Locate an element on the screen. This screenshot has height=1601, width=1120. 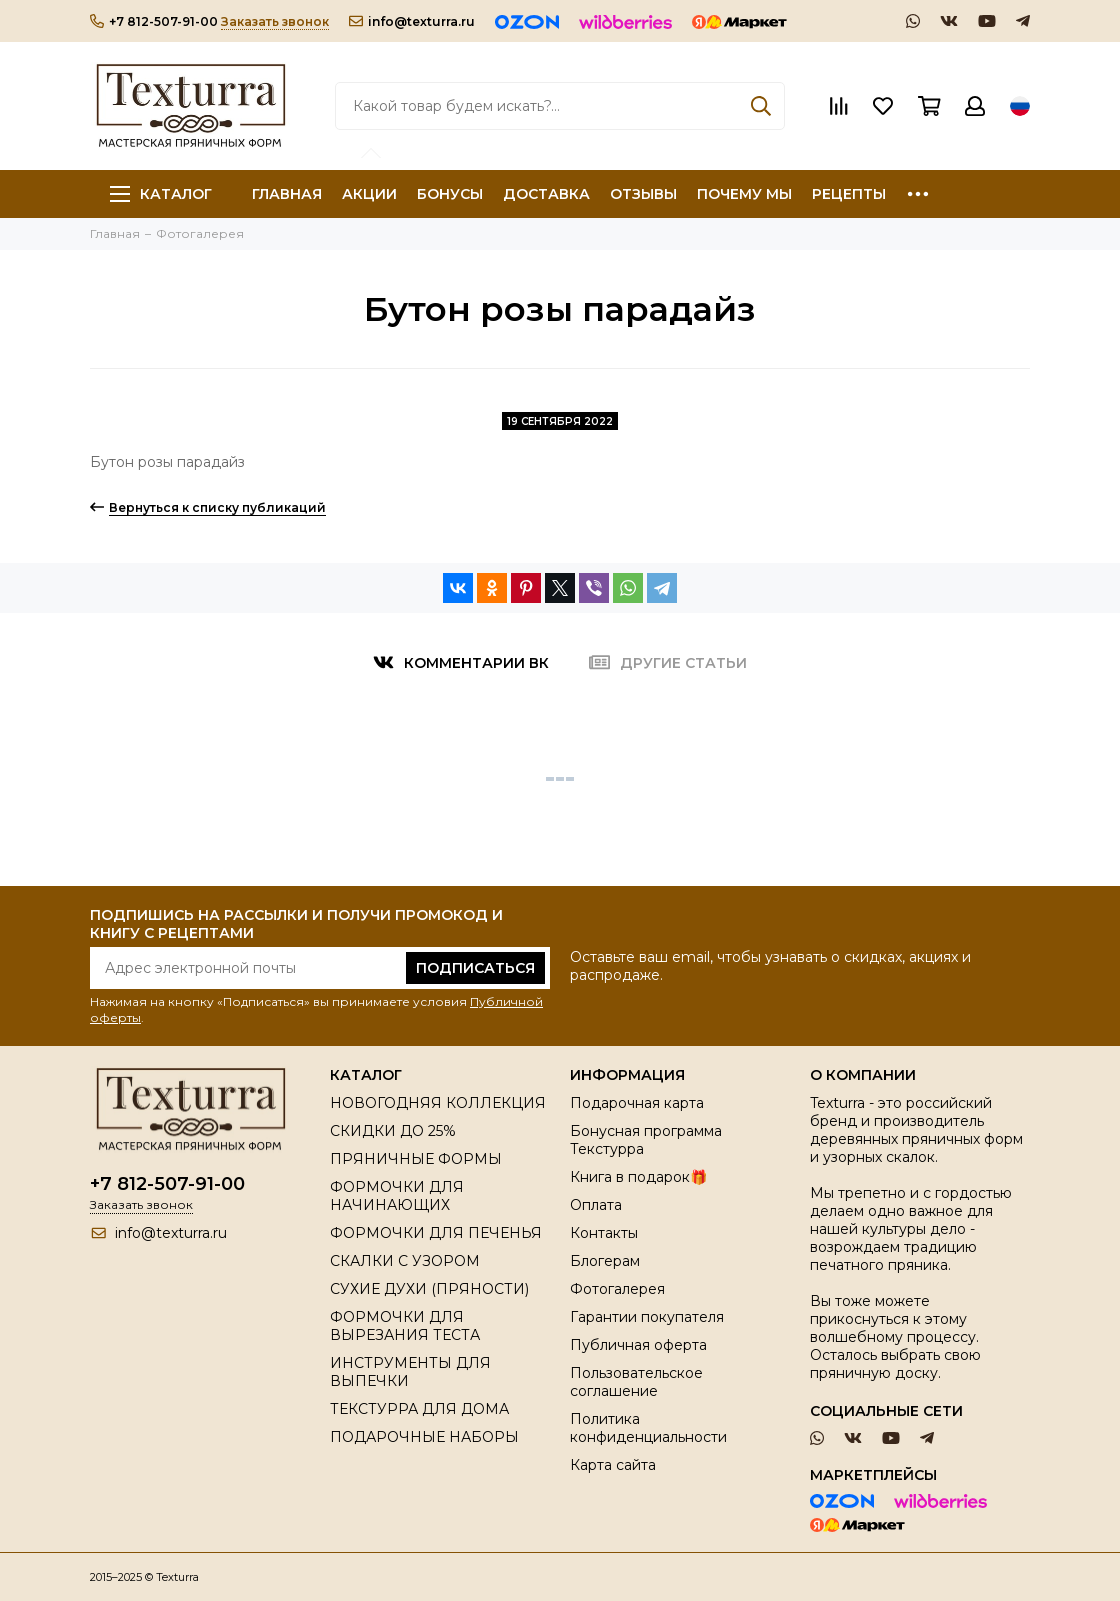
ГЛАВНАЯ is located at coordinates (287, 194).